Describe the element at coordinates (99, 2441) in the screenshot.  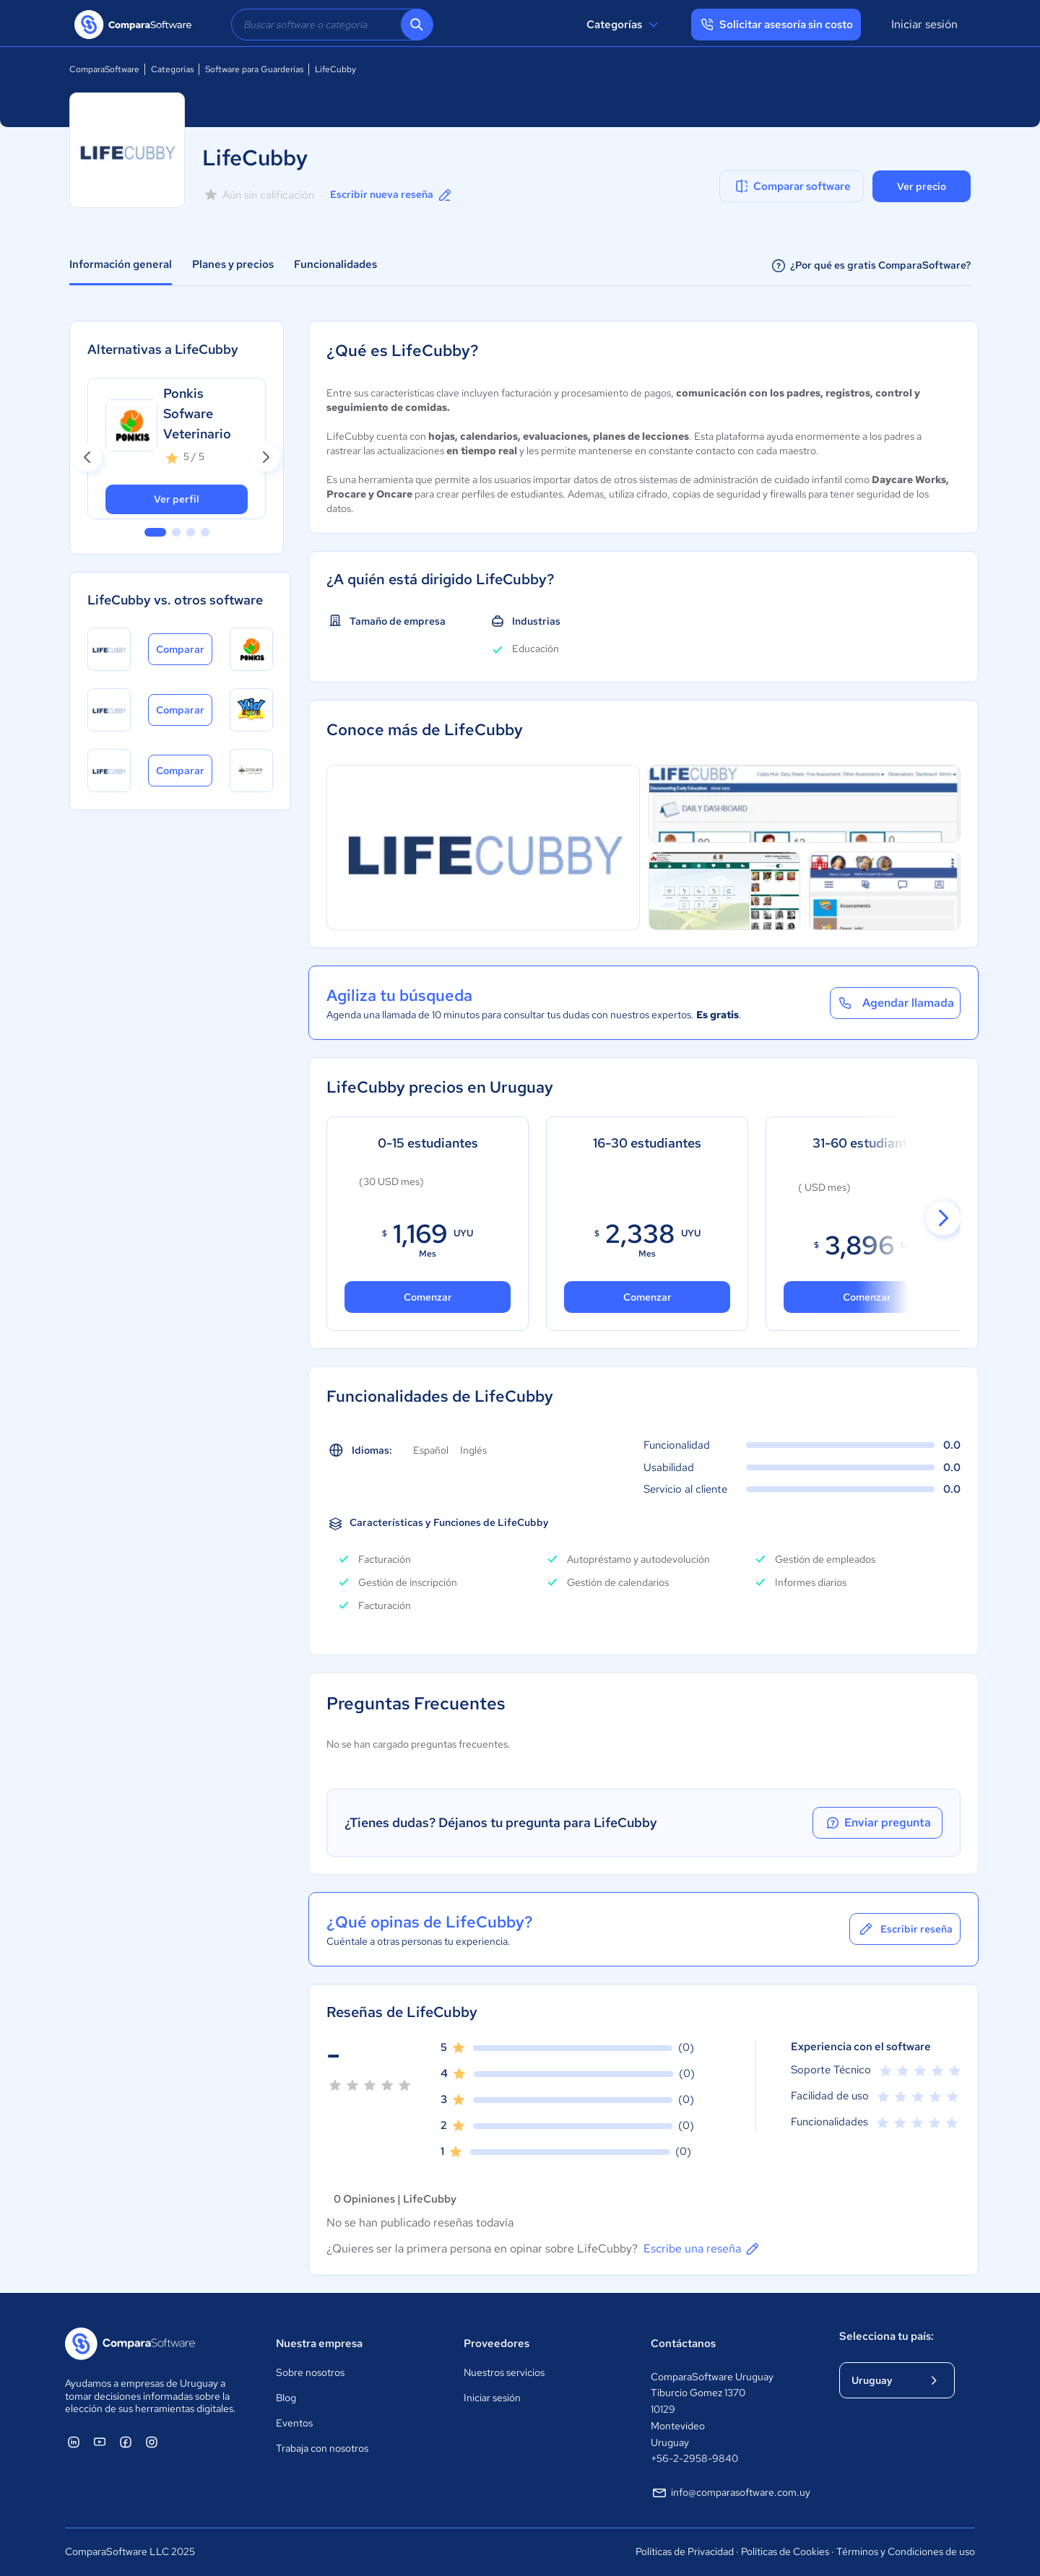
I see `[ComparaSoftware YouTube]` at that location.